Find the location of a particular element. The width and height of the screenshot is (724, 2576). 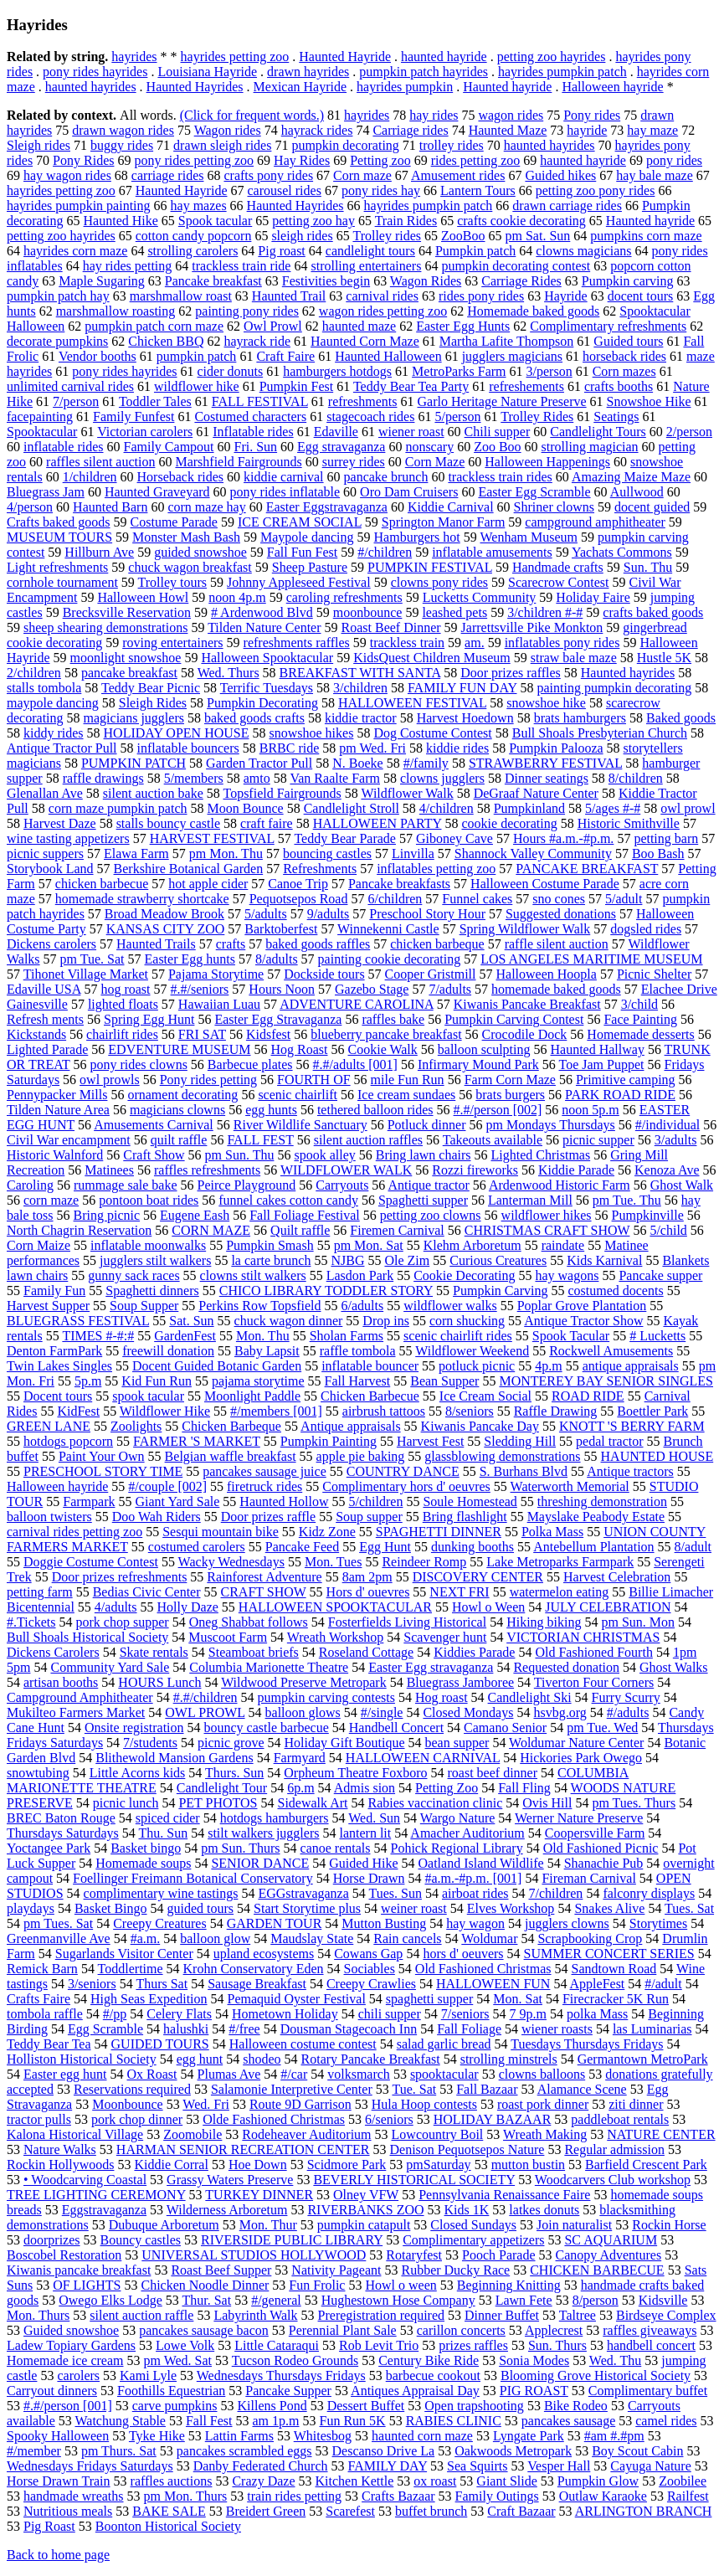

Orpheum Theatre Foxboro is located at coordinates (355, 1773).